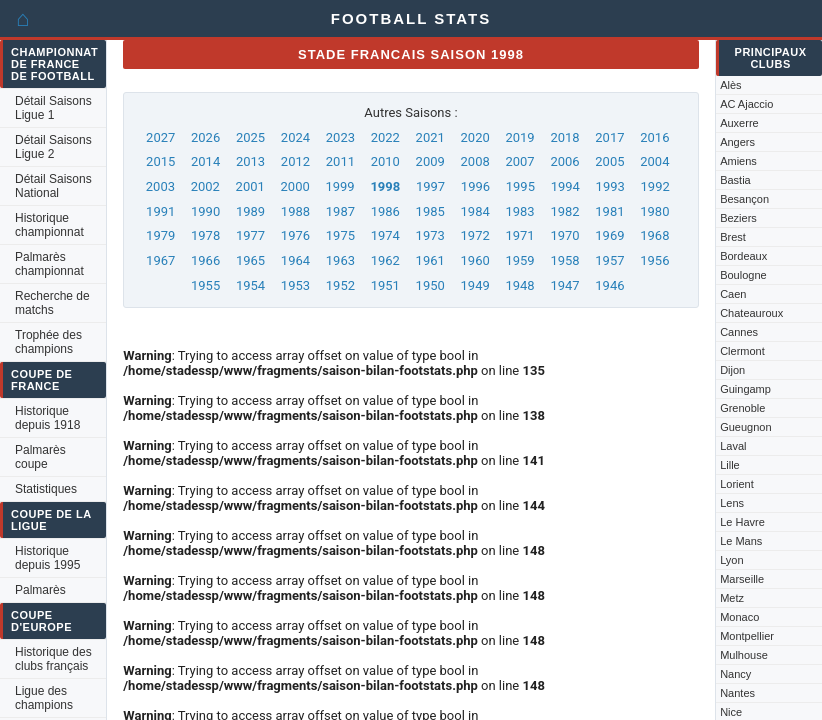  What do you see at coordinates (732, 503) in the screenshot?
I see `Lens` at bounding box center [732, 503].